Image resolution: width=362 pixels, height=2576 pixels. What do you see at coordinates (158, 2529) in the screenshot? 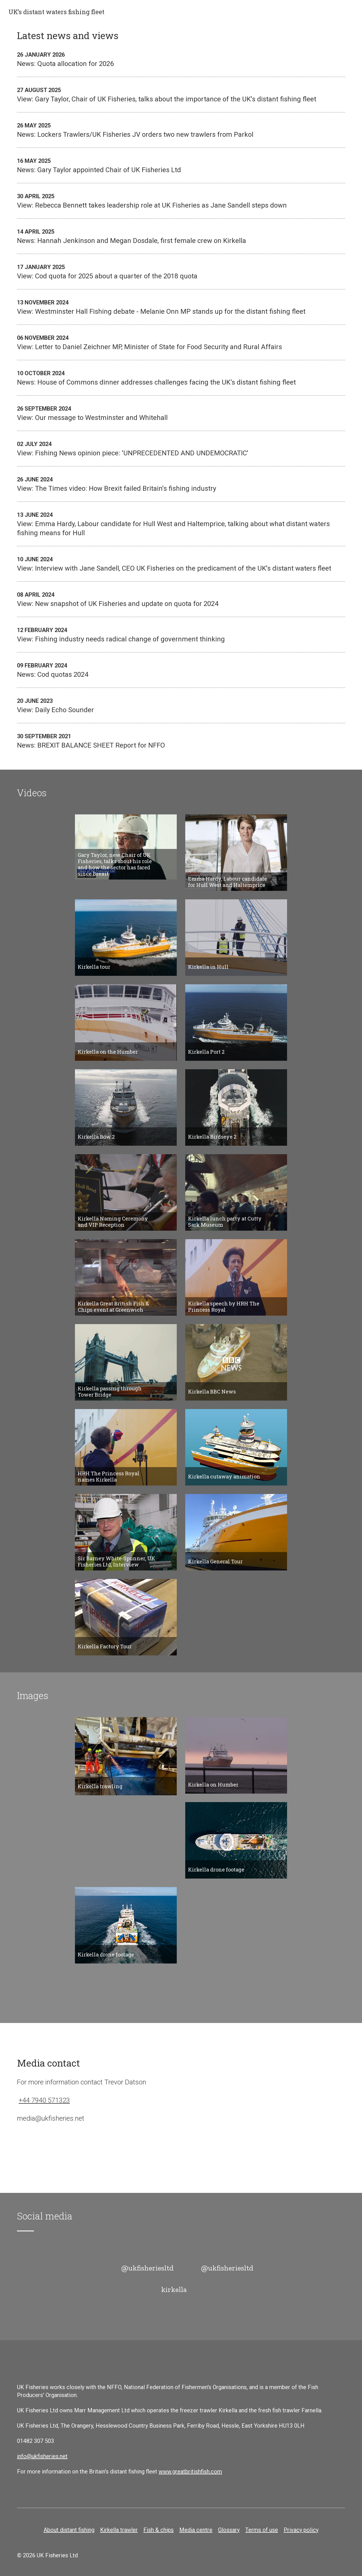
I see `Fish & chips` at bounding box center [158, 2529].